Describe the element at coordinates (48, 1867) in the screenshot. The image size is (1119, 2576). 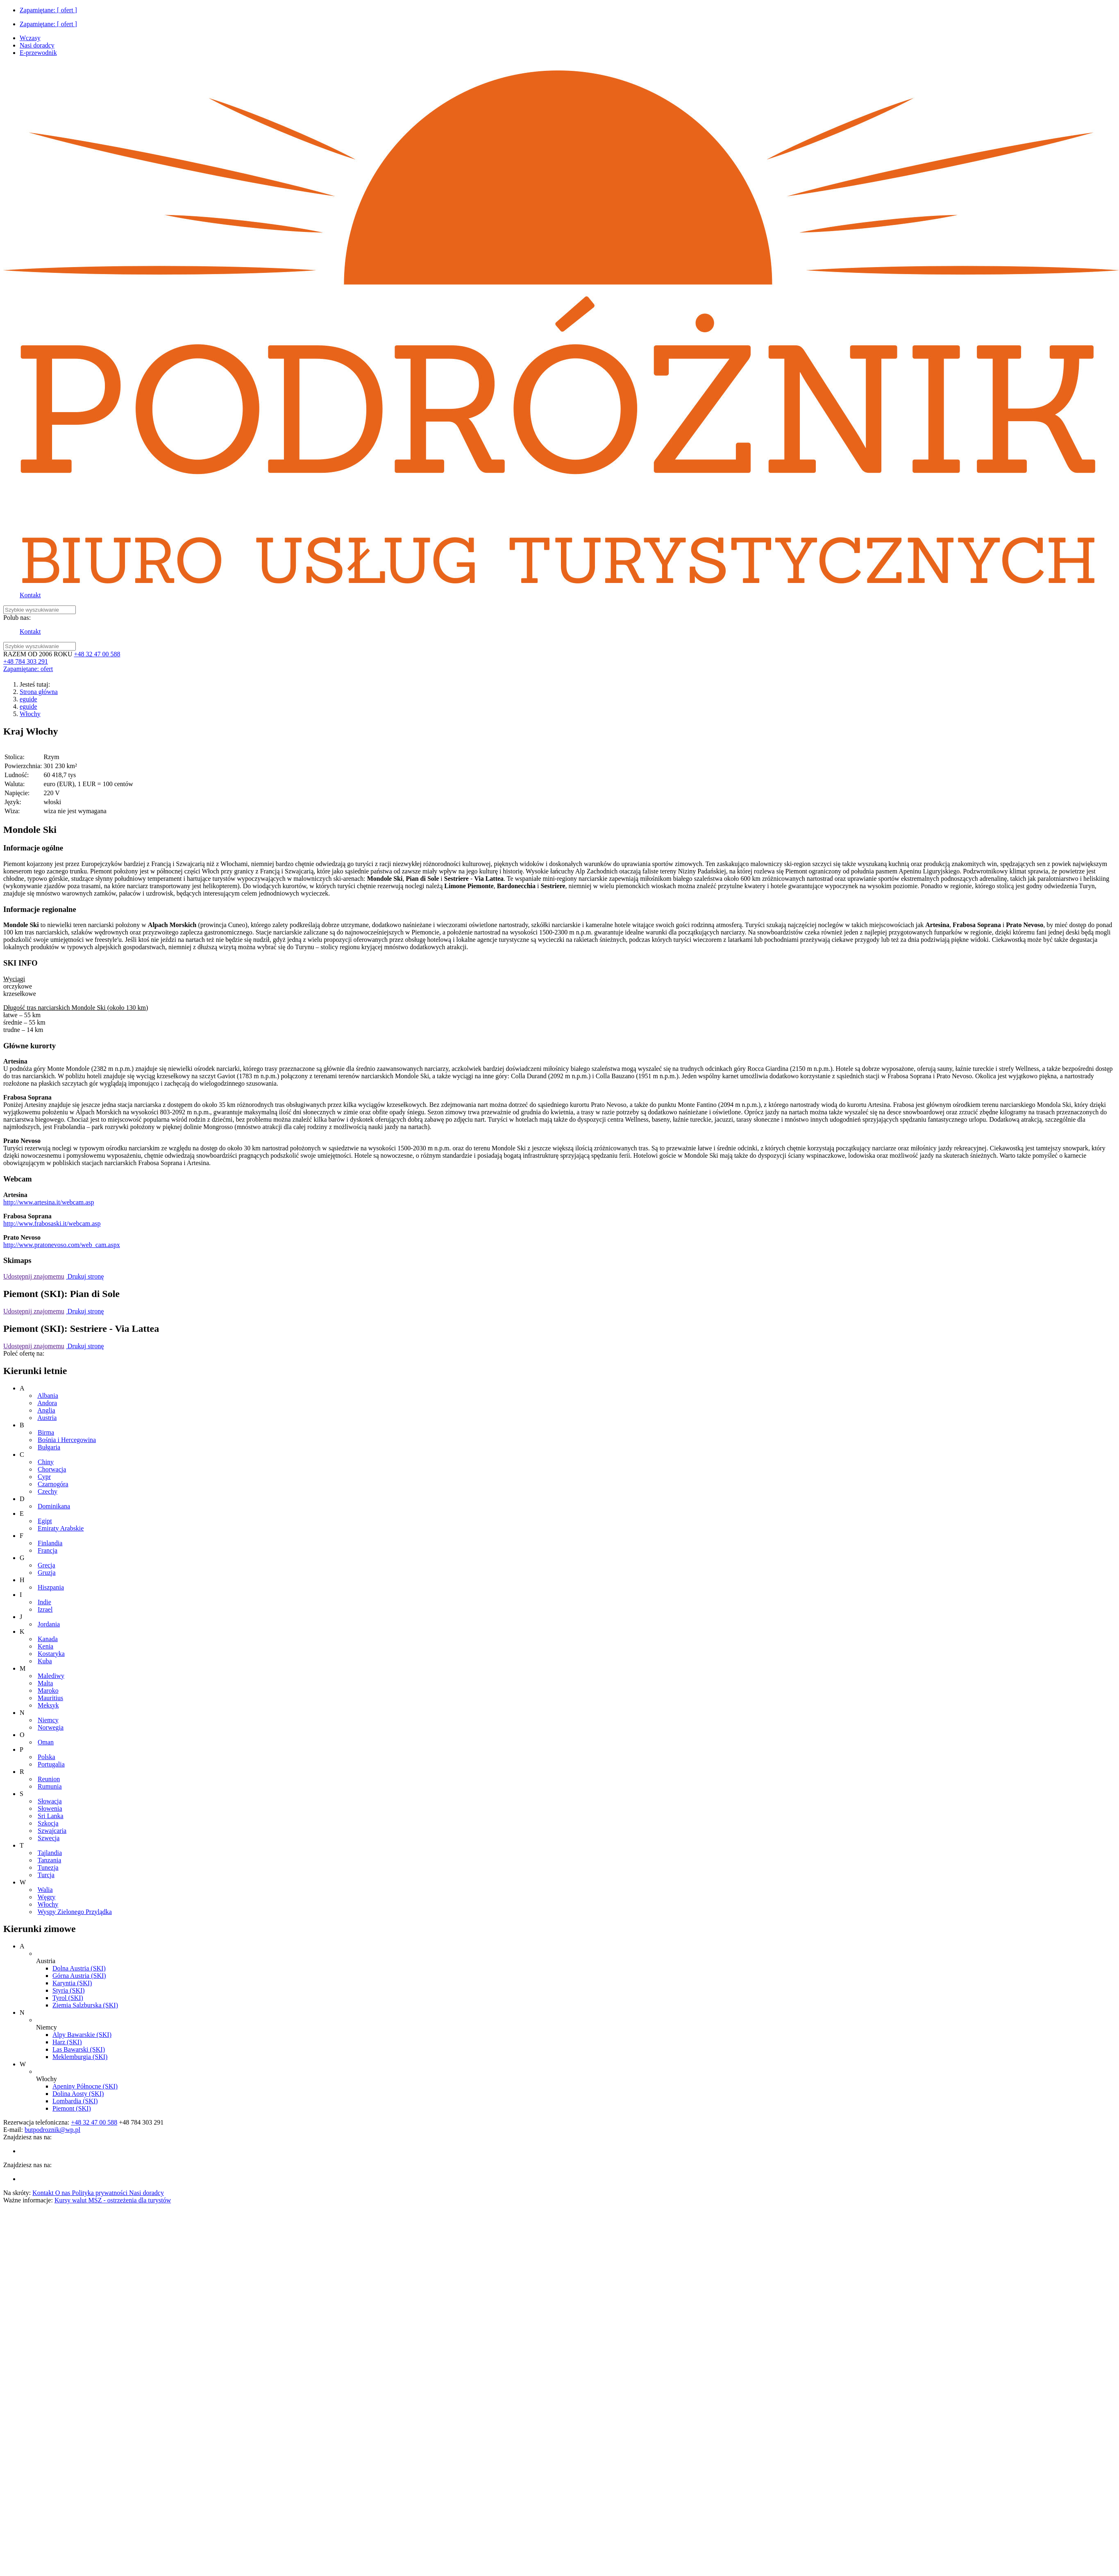
I see `Tunezja` at that location.